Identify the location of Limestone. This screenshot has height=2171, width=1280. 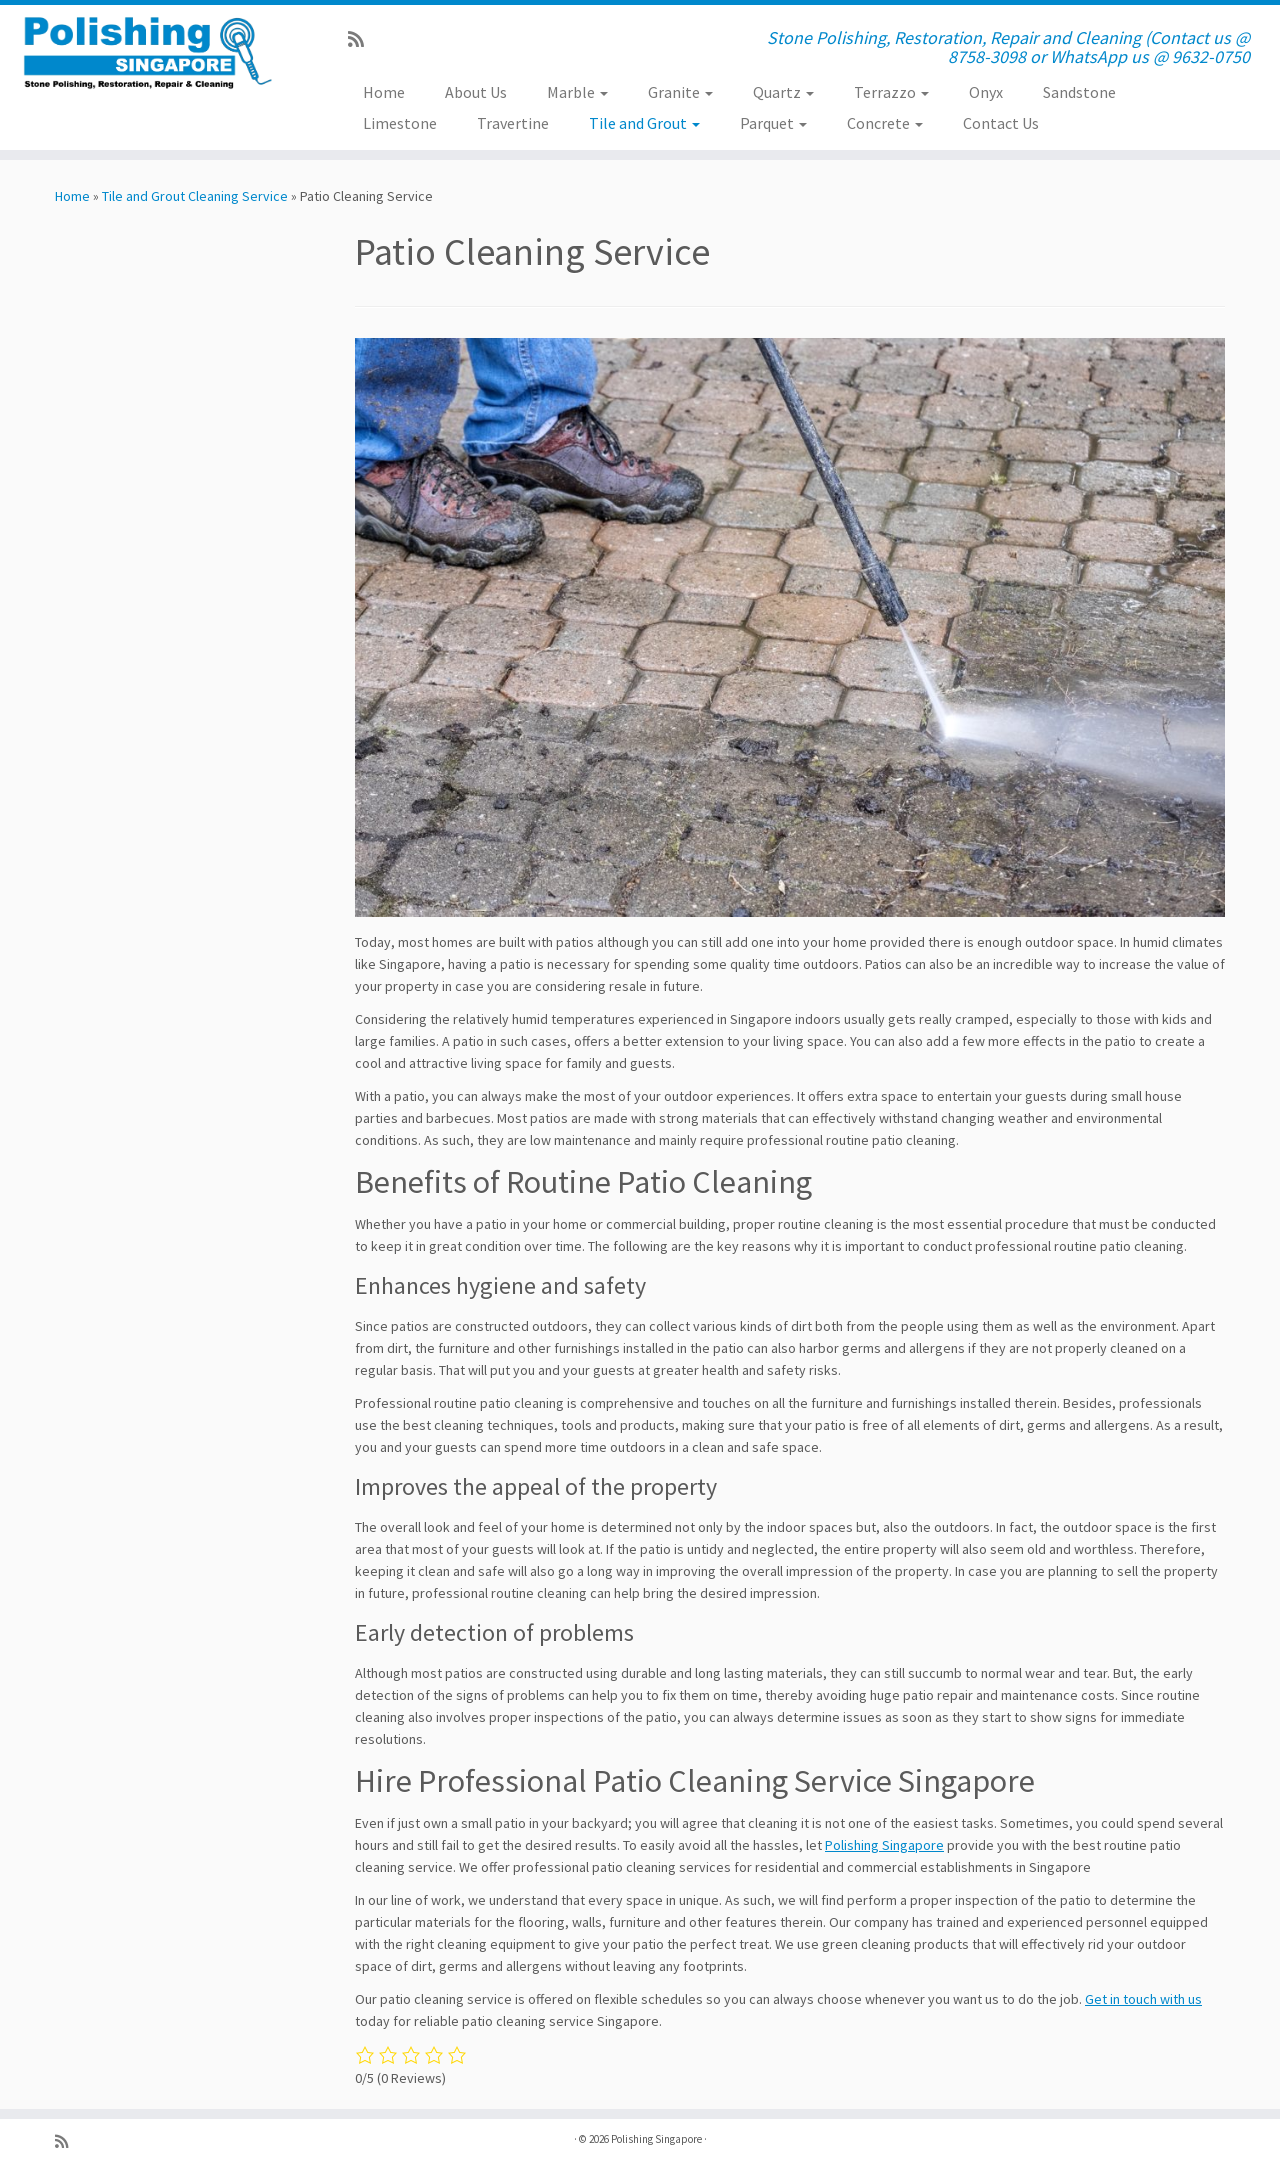
(400, 123).